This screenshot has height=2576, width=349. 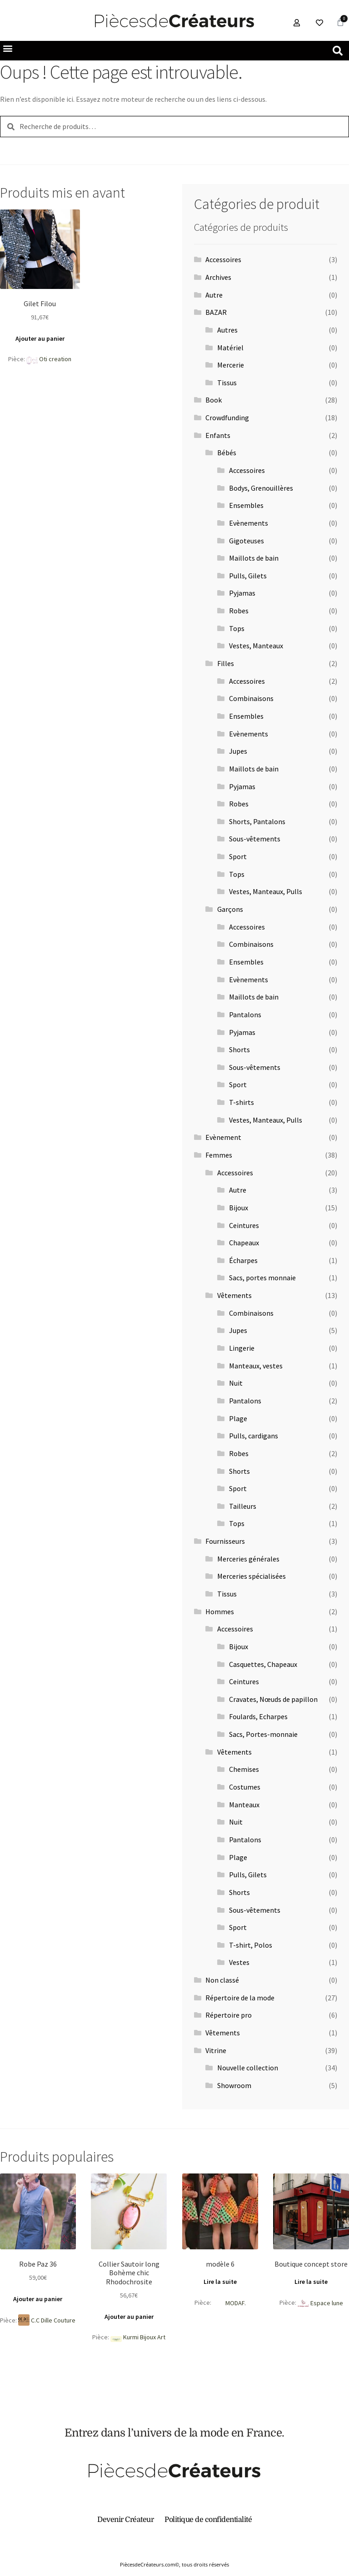 What do you see at coordinates (238, 1207) in the screenshot?
I see `Bijoux` at bounding box center [238, 1207].